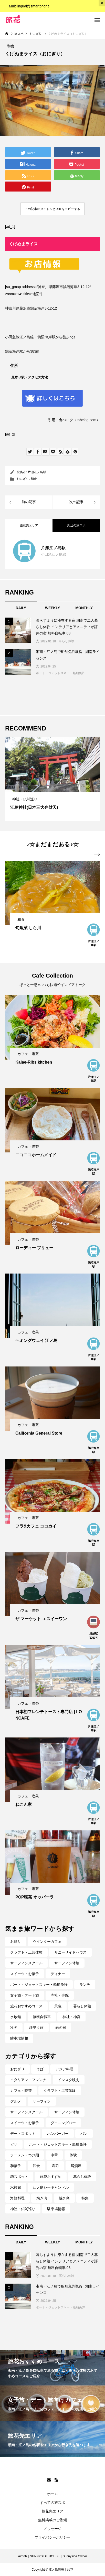  Describe the element at coordinates (74, 420) in the screenshot. I see `引用：食べログ（tabelog.com）` at that location.